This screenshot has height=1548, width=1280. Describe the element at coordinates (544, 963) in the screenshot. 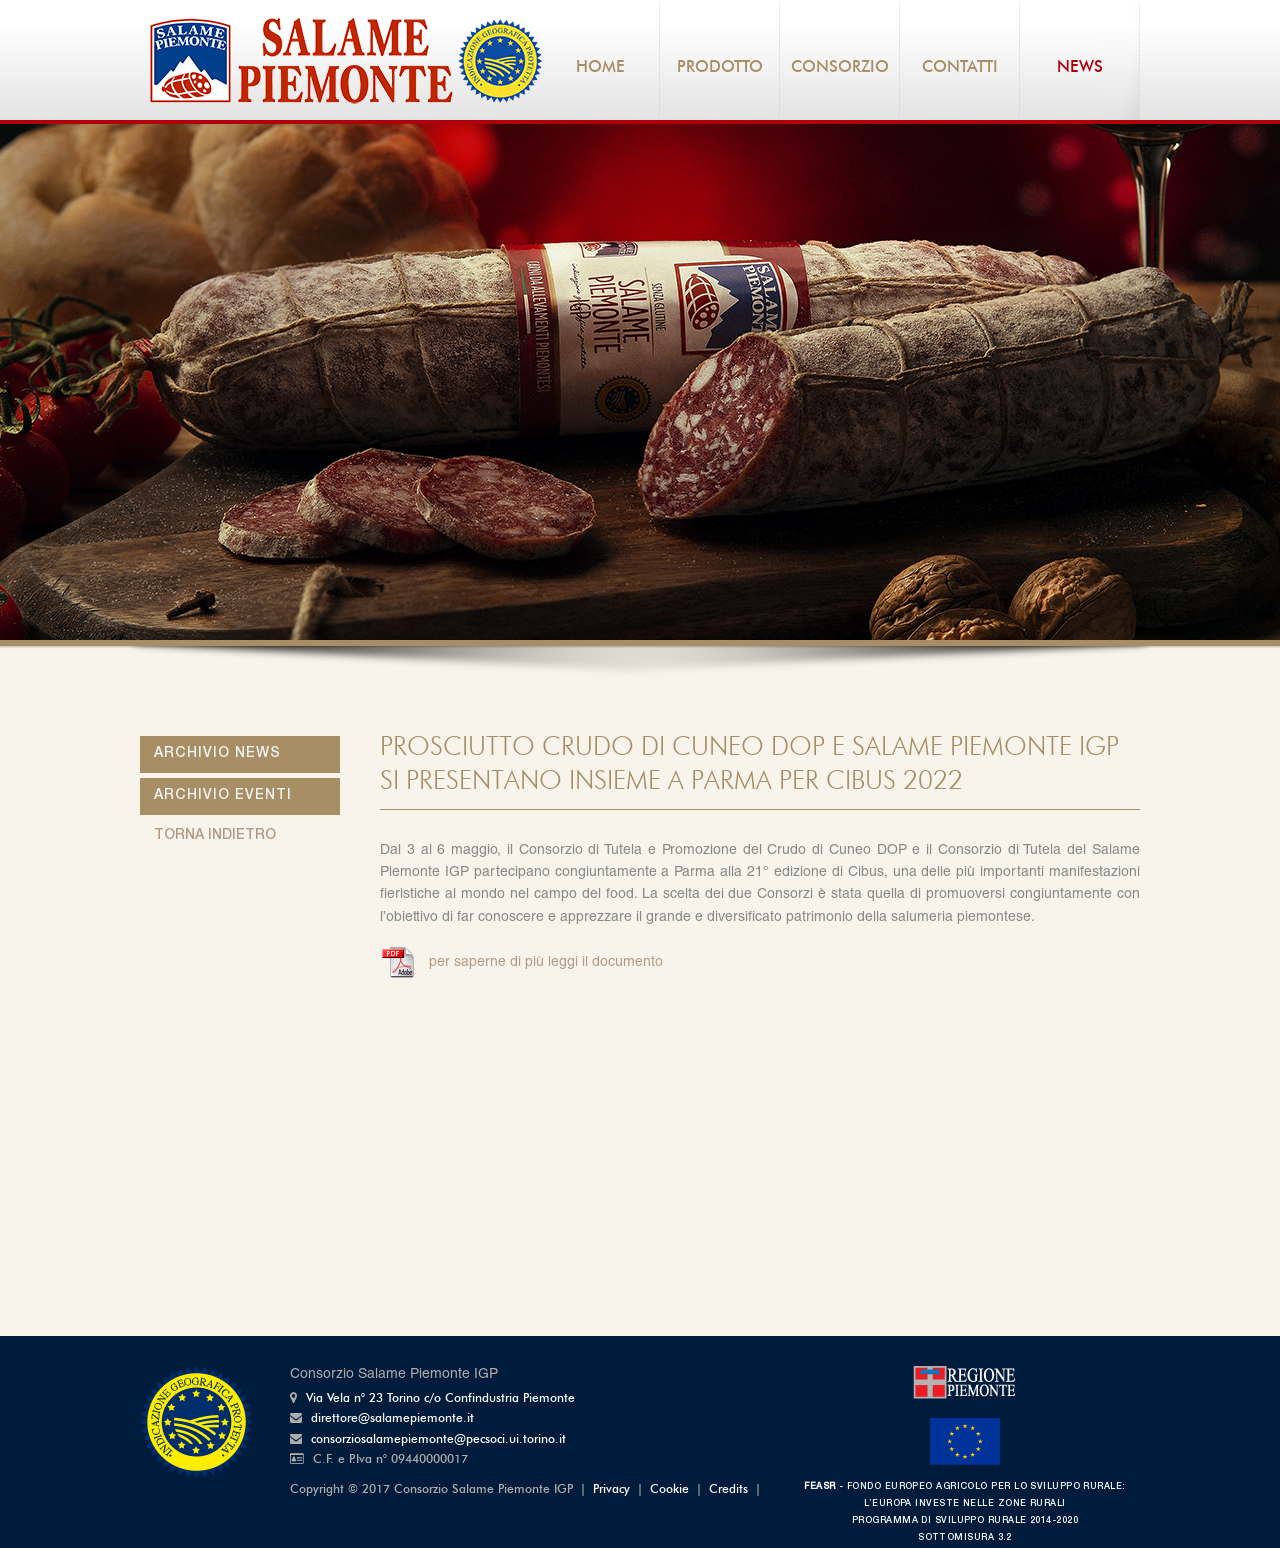

I see `per saperne di più leggi il documento` at that location.